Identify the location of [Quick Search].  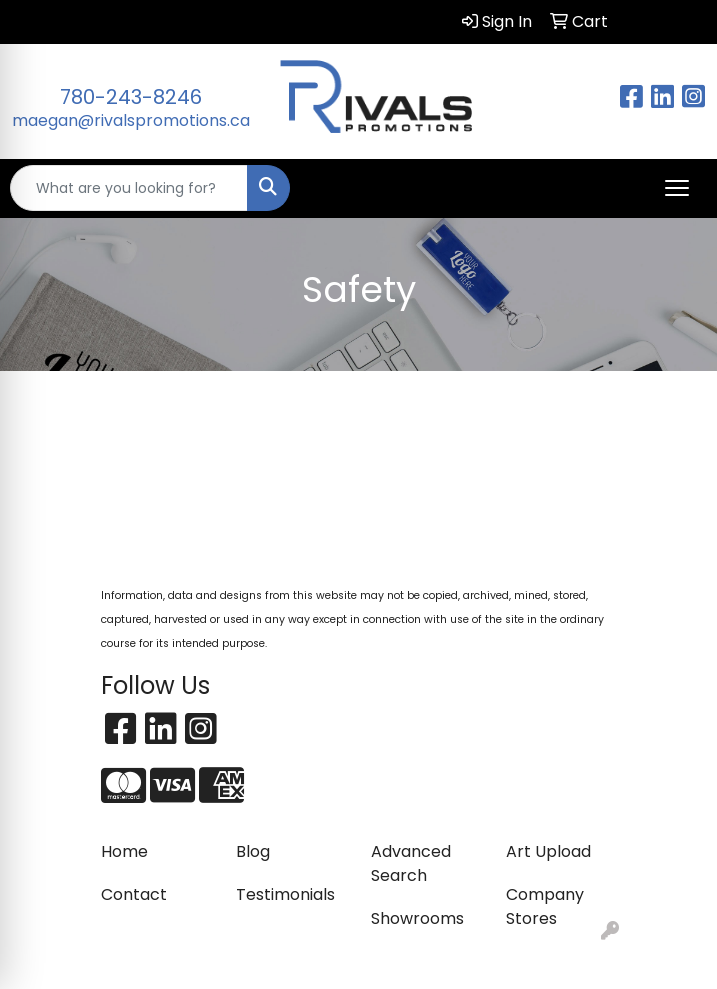
(129, 188).